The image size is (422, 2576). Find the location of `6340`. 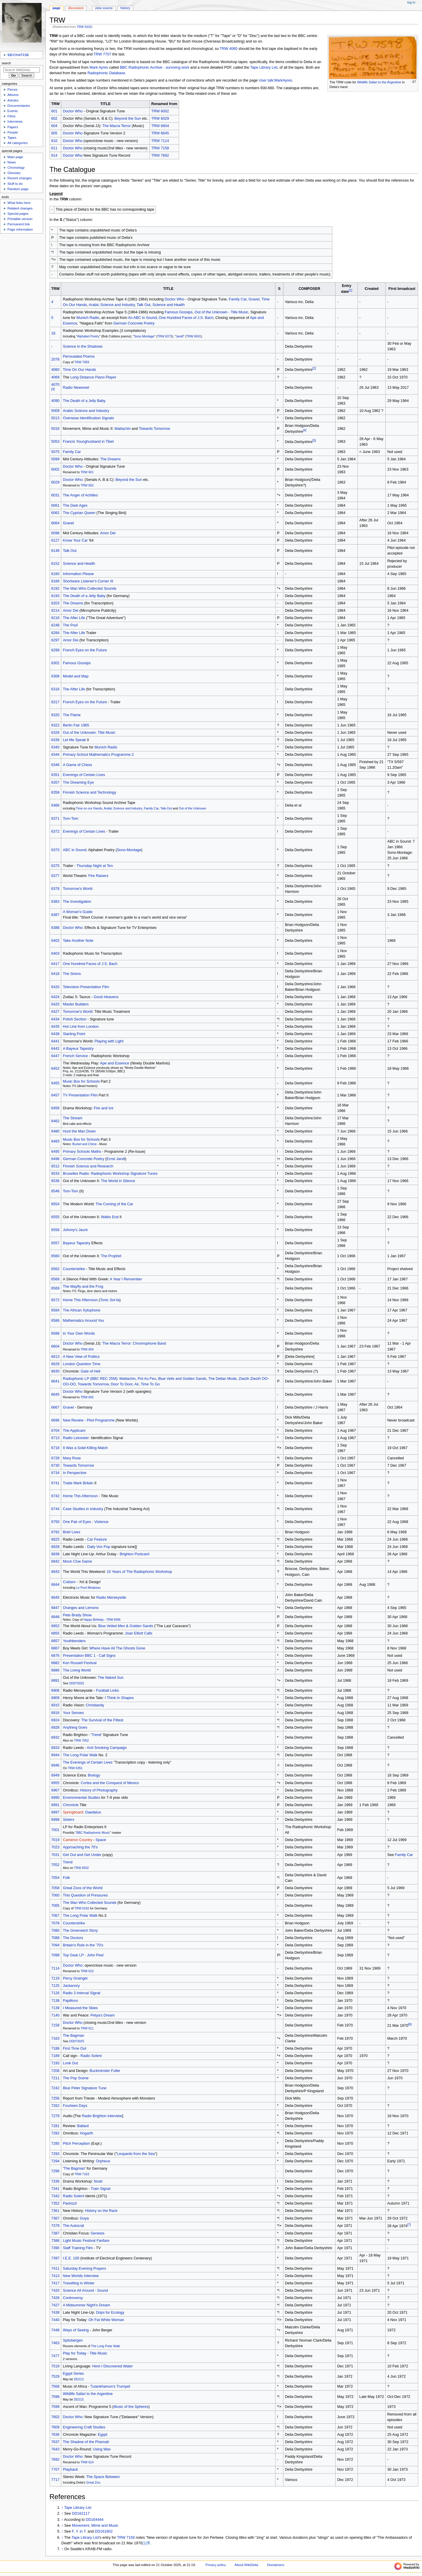

6340 is located at coordinates (55, 747).